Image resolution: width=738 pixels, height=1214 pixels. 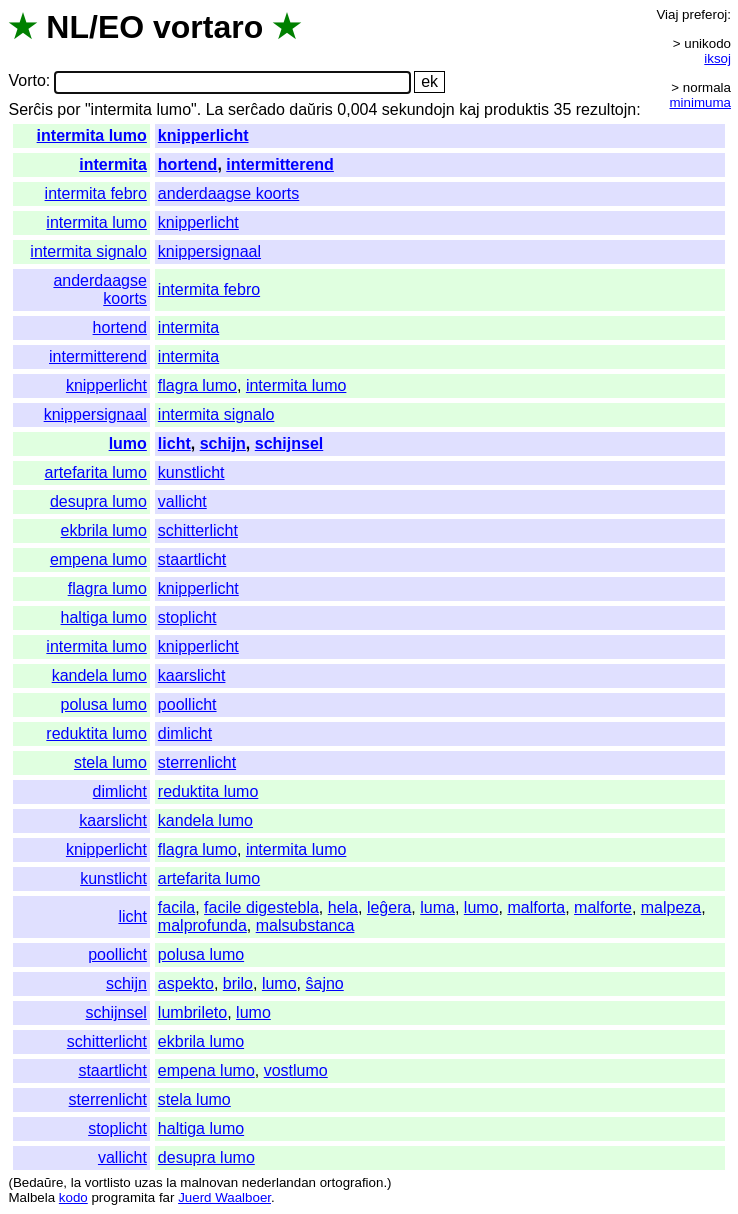 I want to click on intermita signalo, so click(x=88, y=251).